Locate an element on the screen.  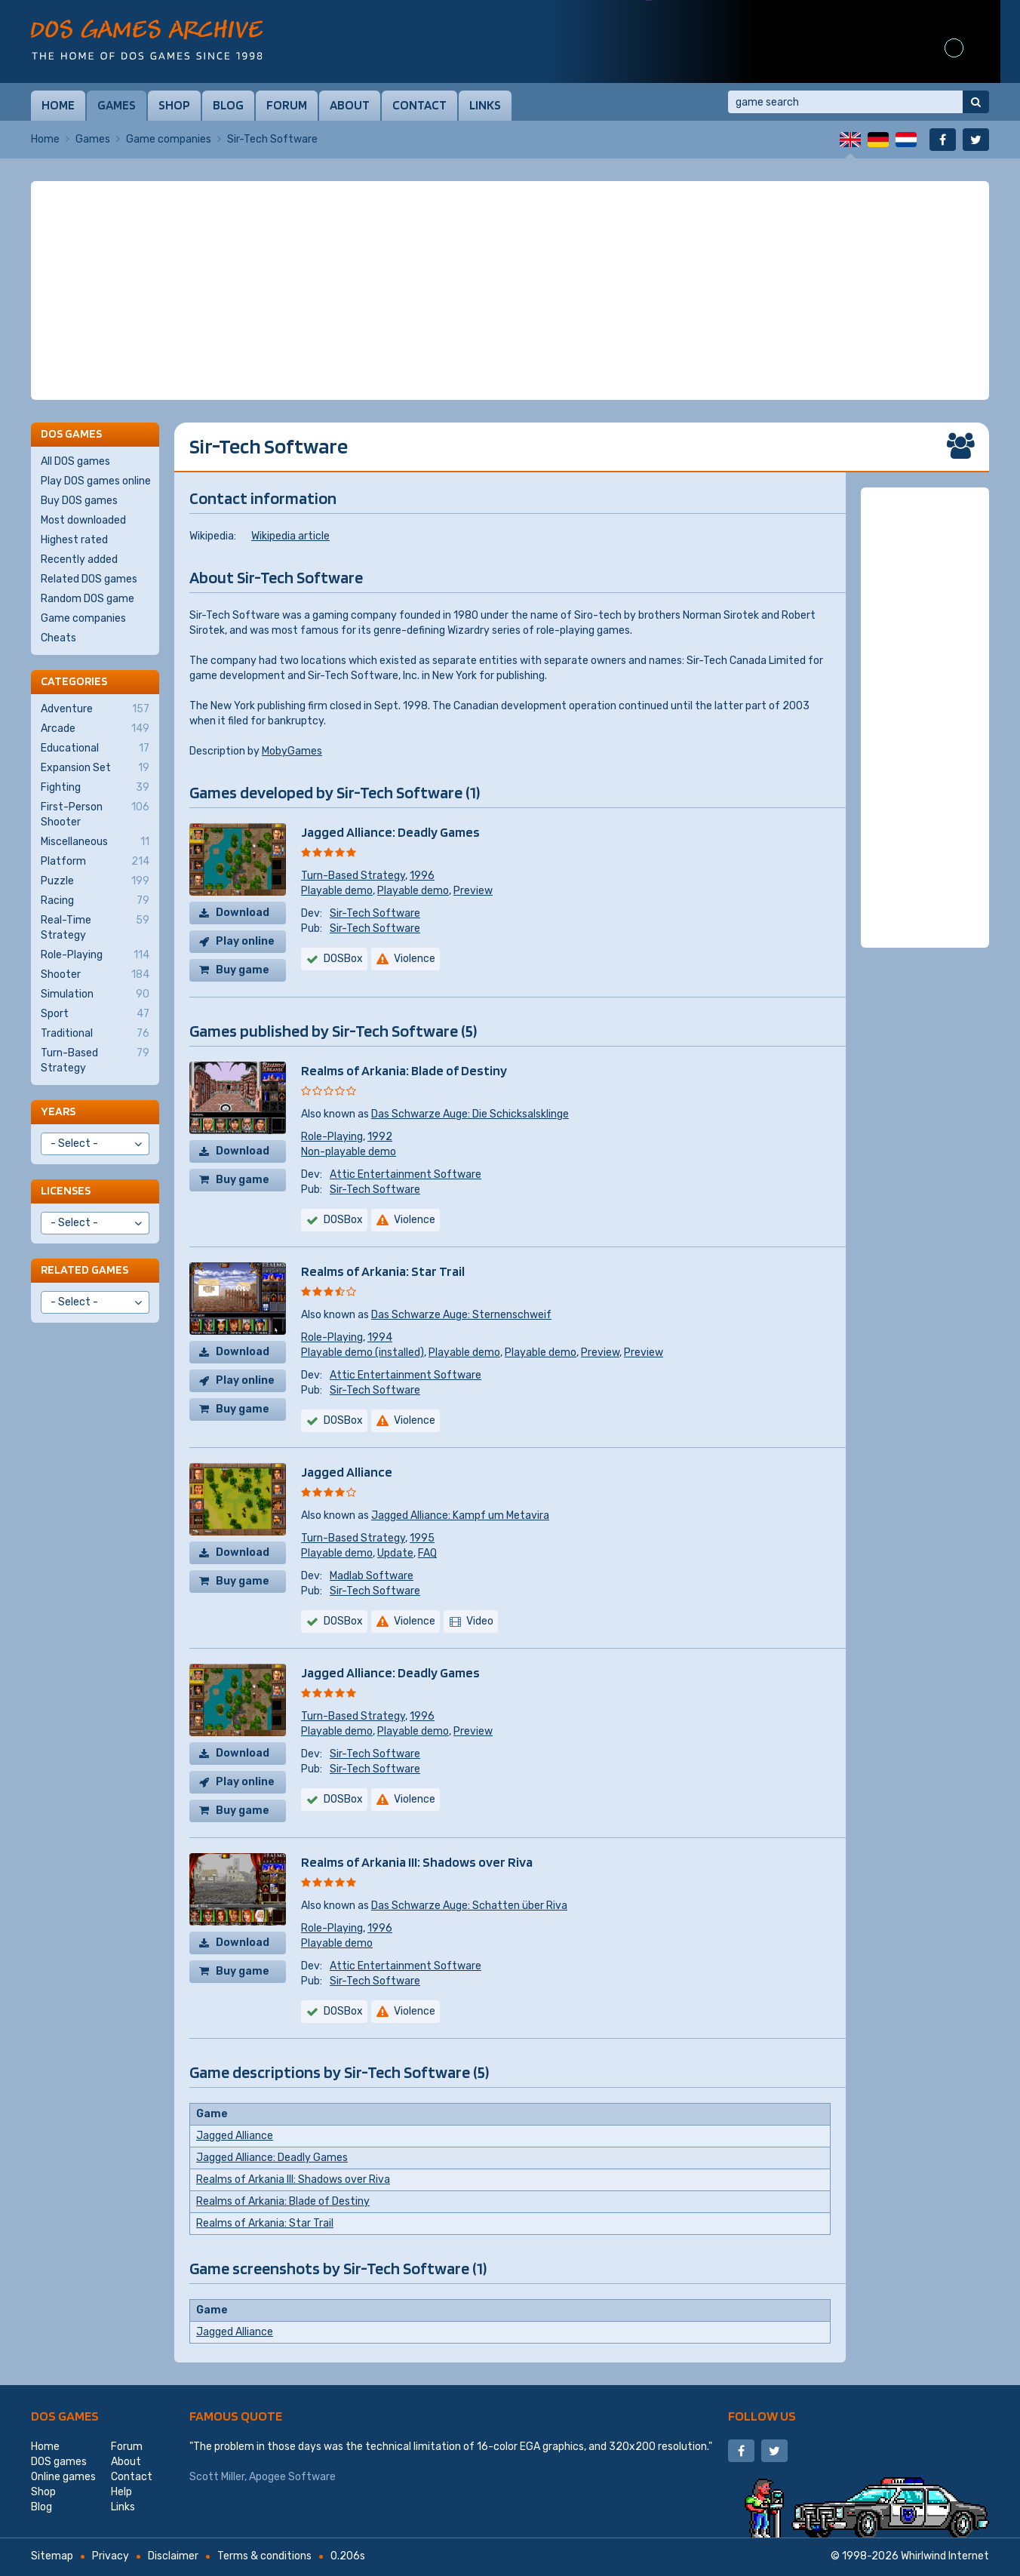
Online games is located at coordinates (63, 2476).